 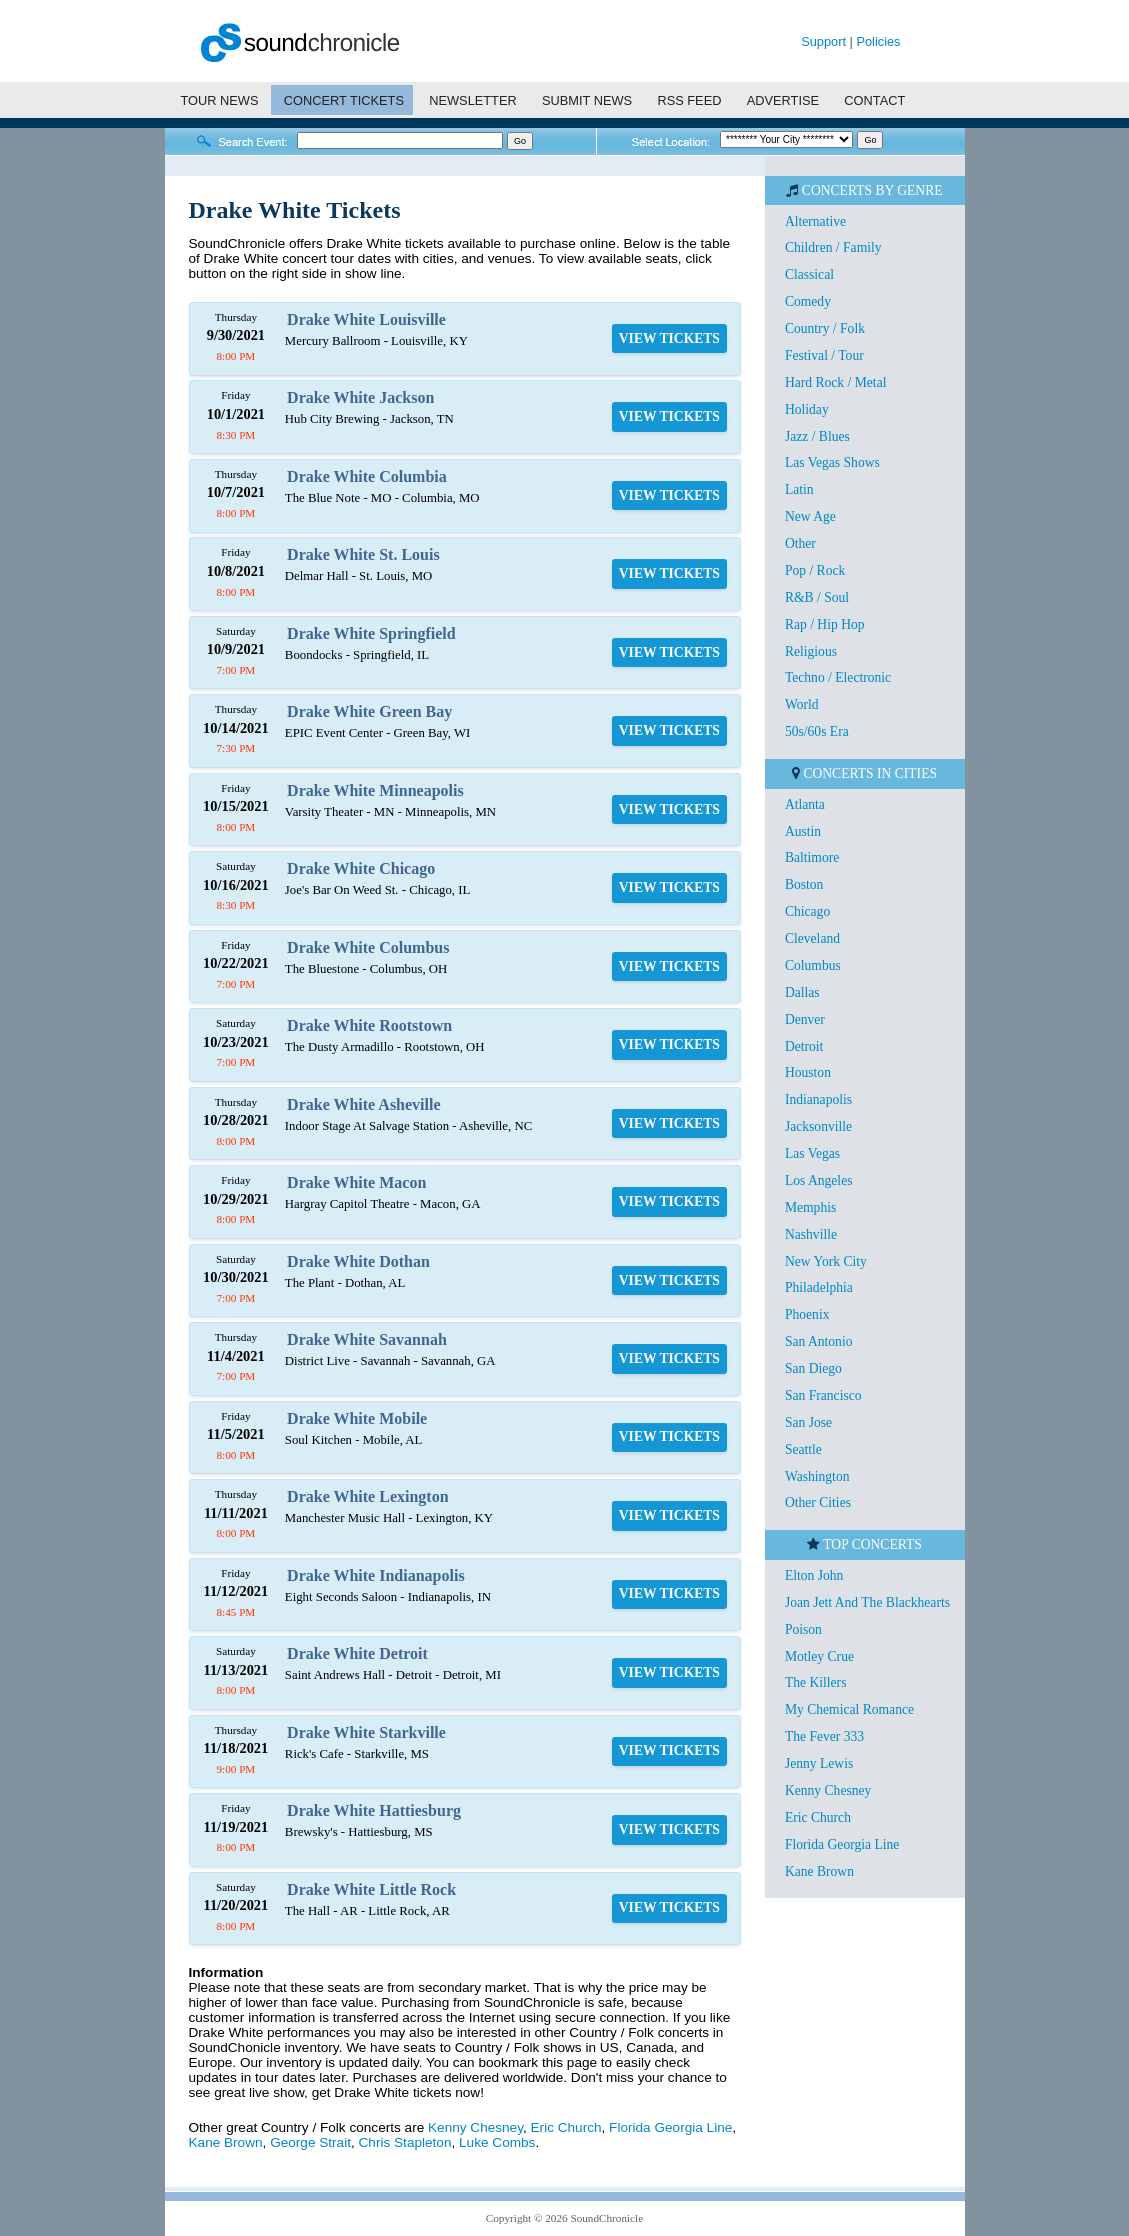 I want to click on Rap / Hip Hop, so click(x=825, y=624).